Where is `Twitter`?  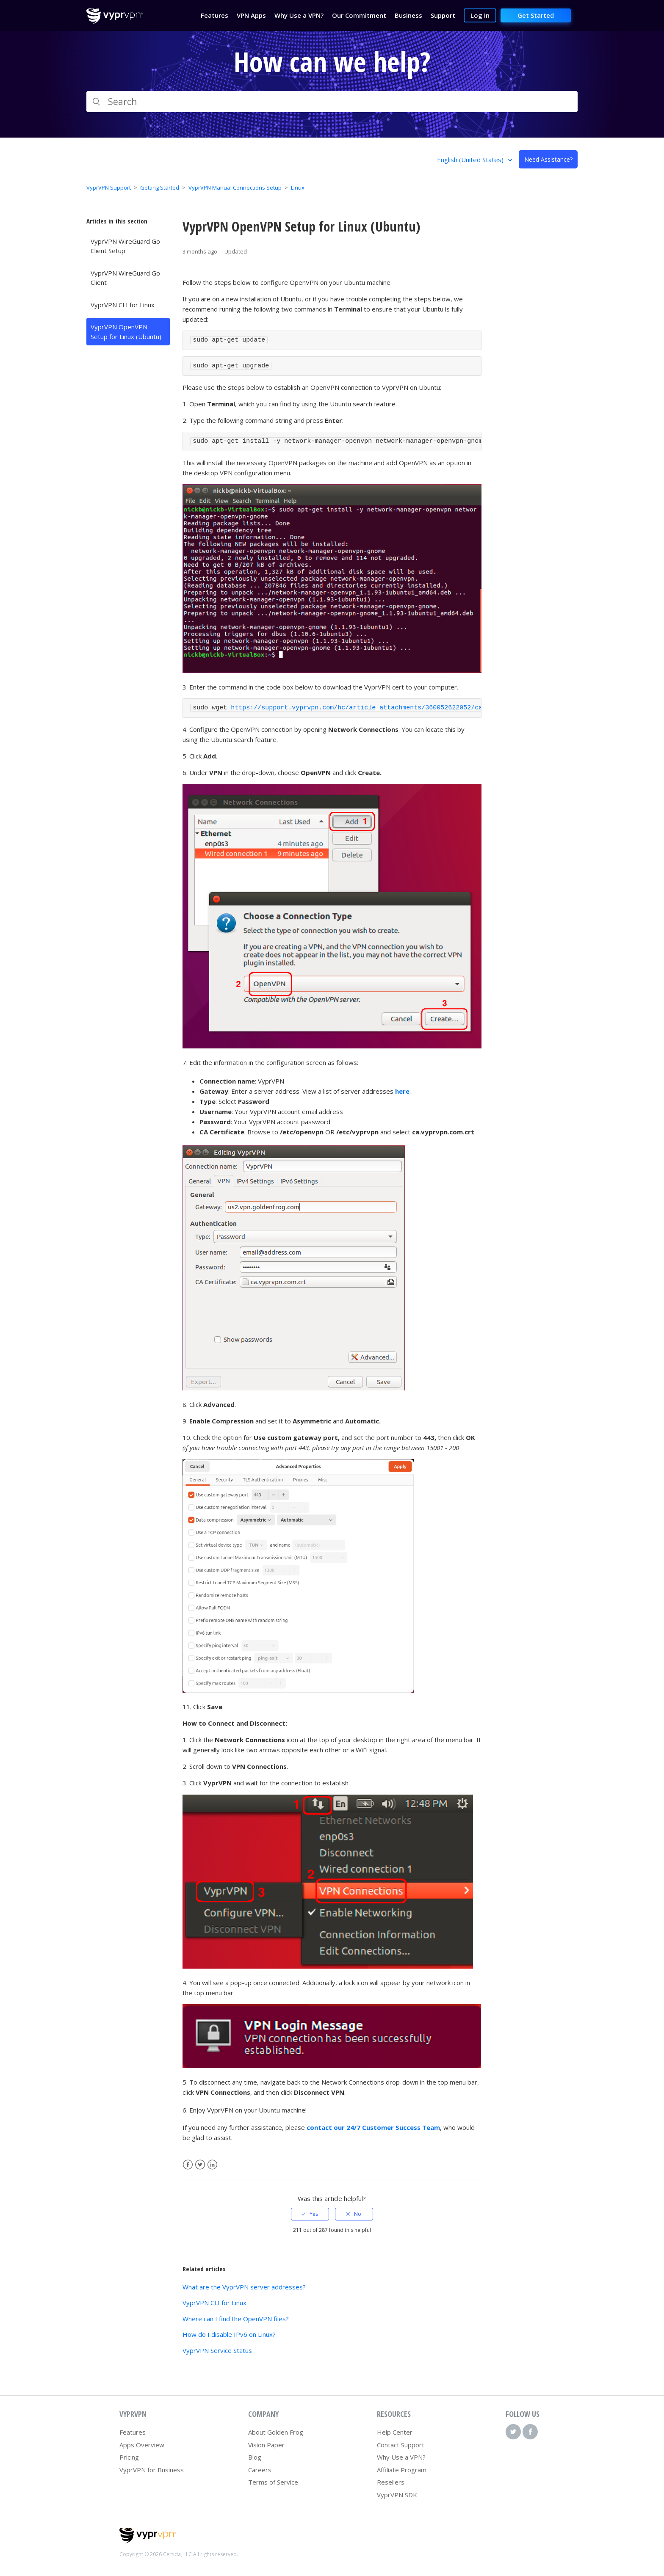 Twitter is located at coordinates (200, 2165).